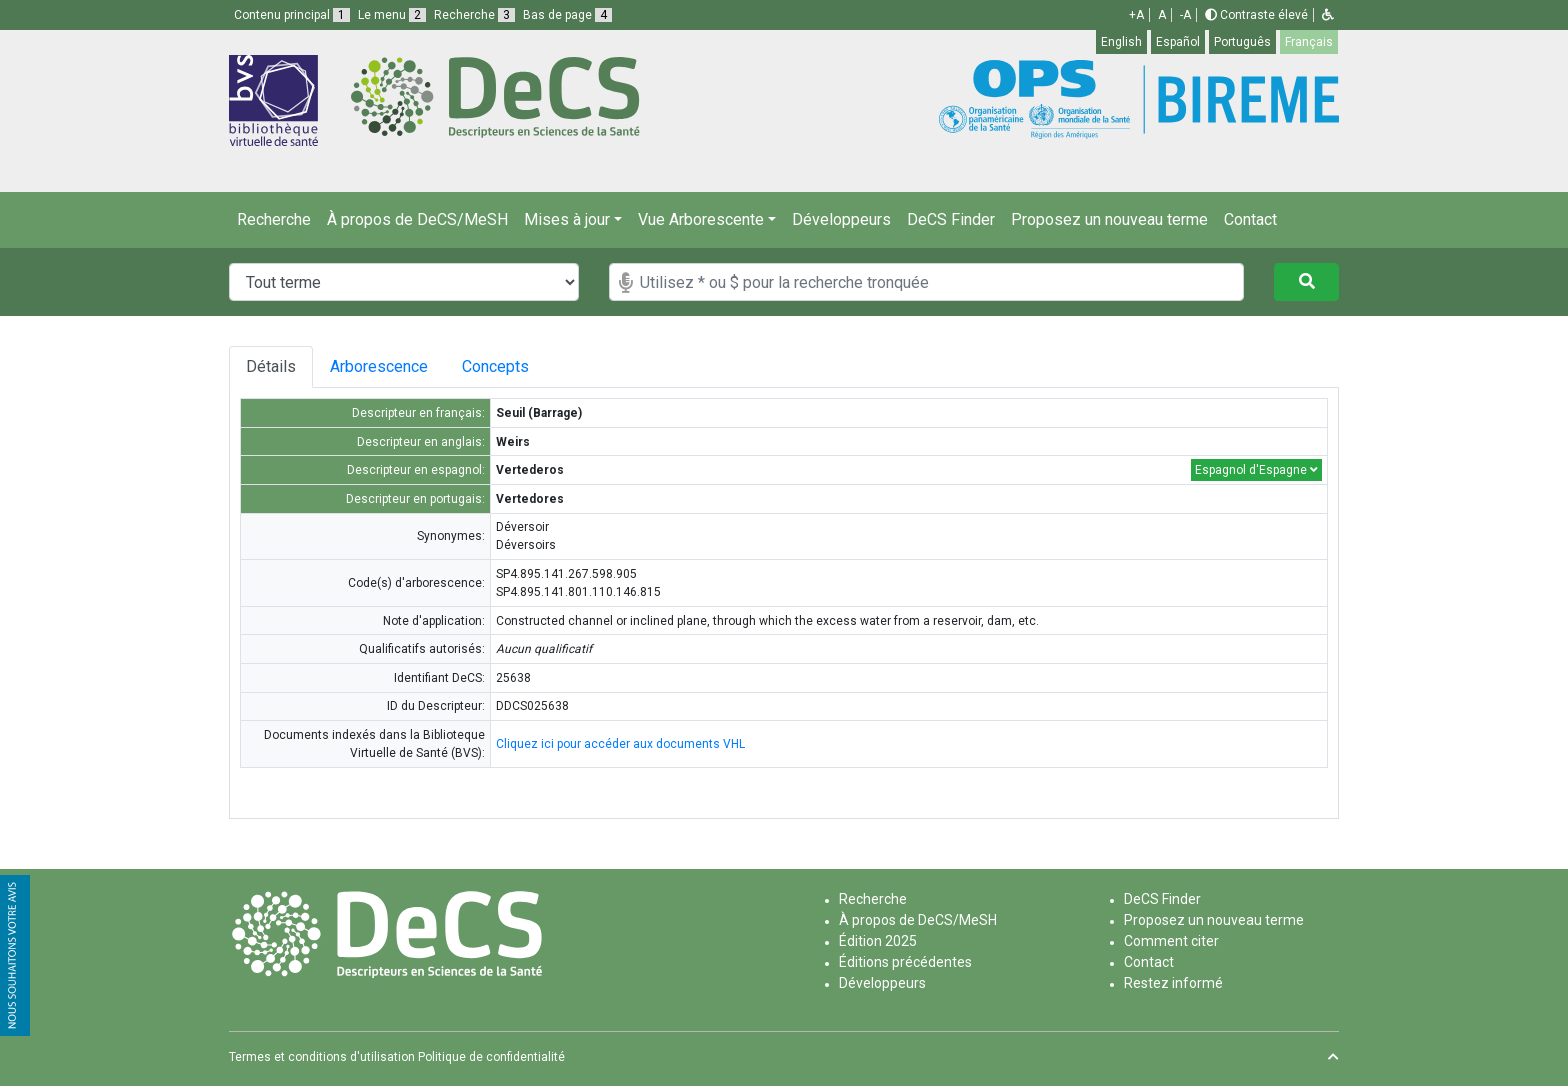  What do you see at coordinates (503, 366) in the screenshot?
I see `Concepts [tab]` at bounding box center [503, 366].